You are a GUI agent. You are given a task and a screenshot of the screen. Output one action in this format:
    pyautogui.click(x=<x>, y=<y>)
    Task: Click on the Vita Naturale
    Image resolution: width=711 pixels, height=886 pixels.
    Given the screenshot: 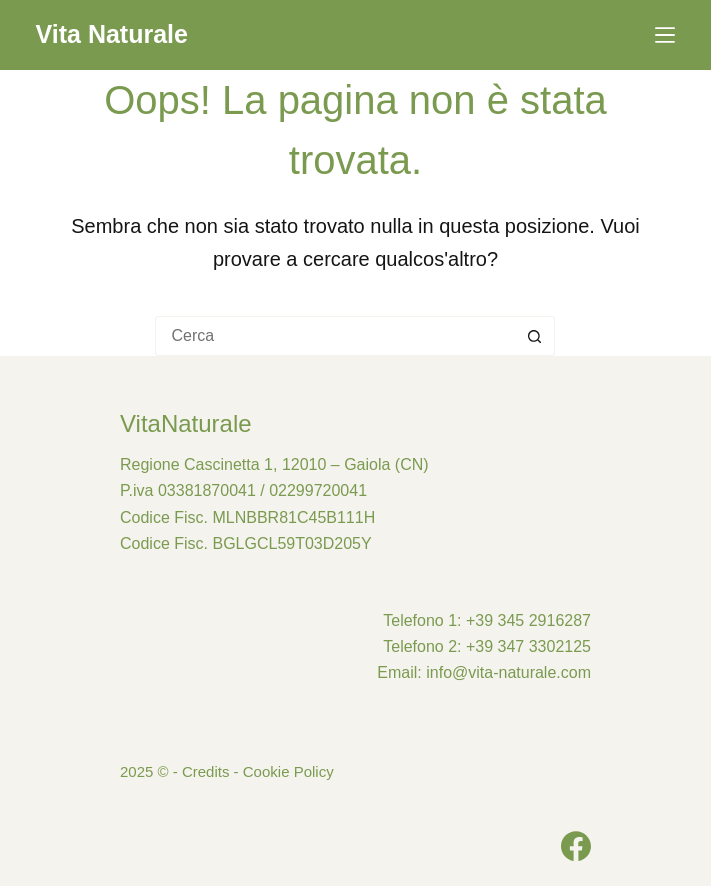 What is the action you would take?
    pyautogui.click(x=112, y=34)
    